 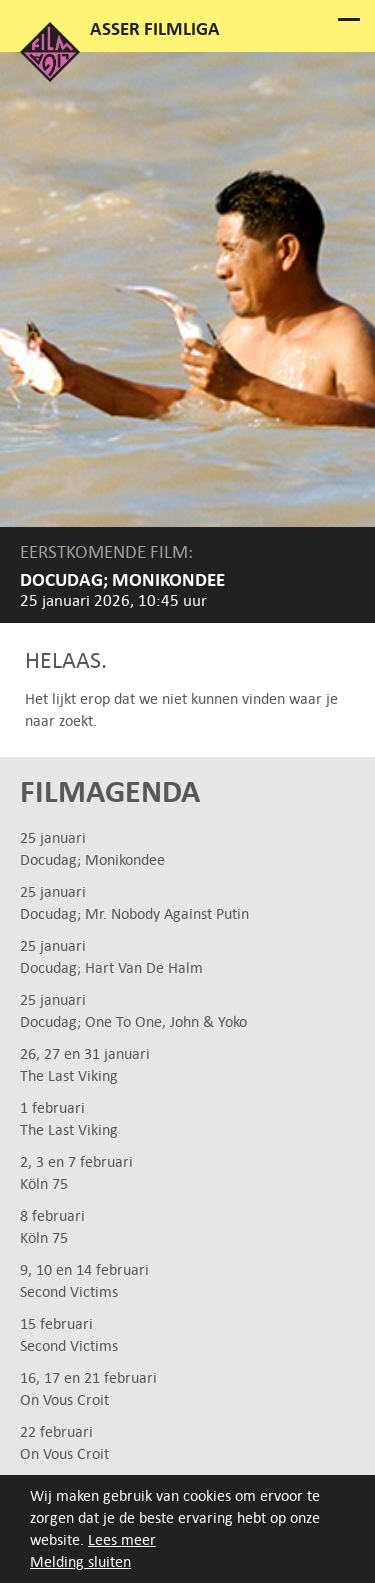 I want to click on Melding sluiten, so click(x=80, y=1561).